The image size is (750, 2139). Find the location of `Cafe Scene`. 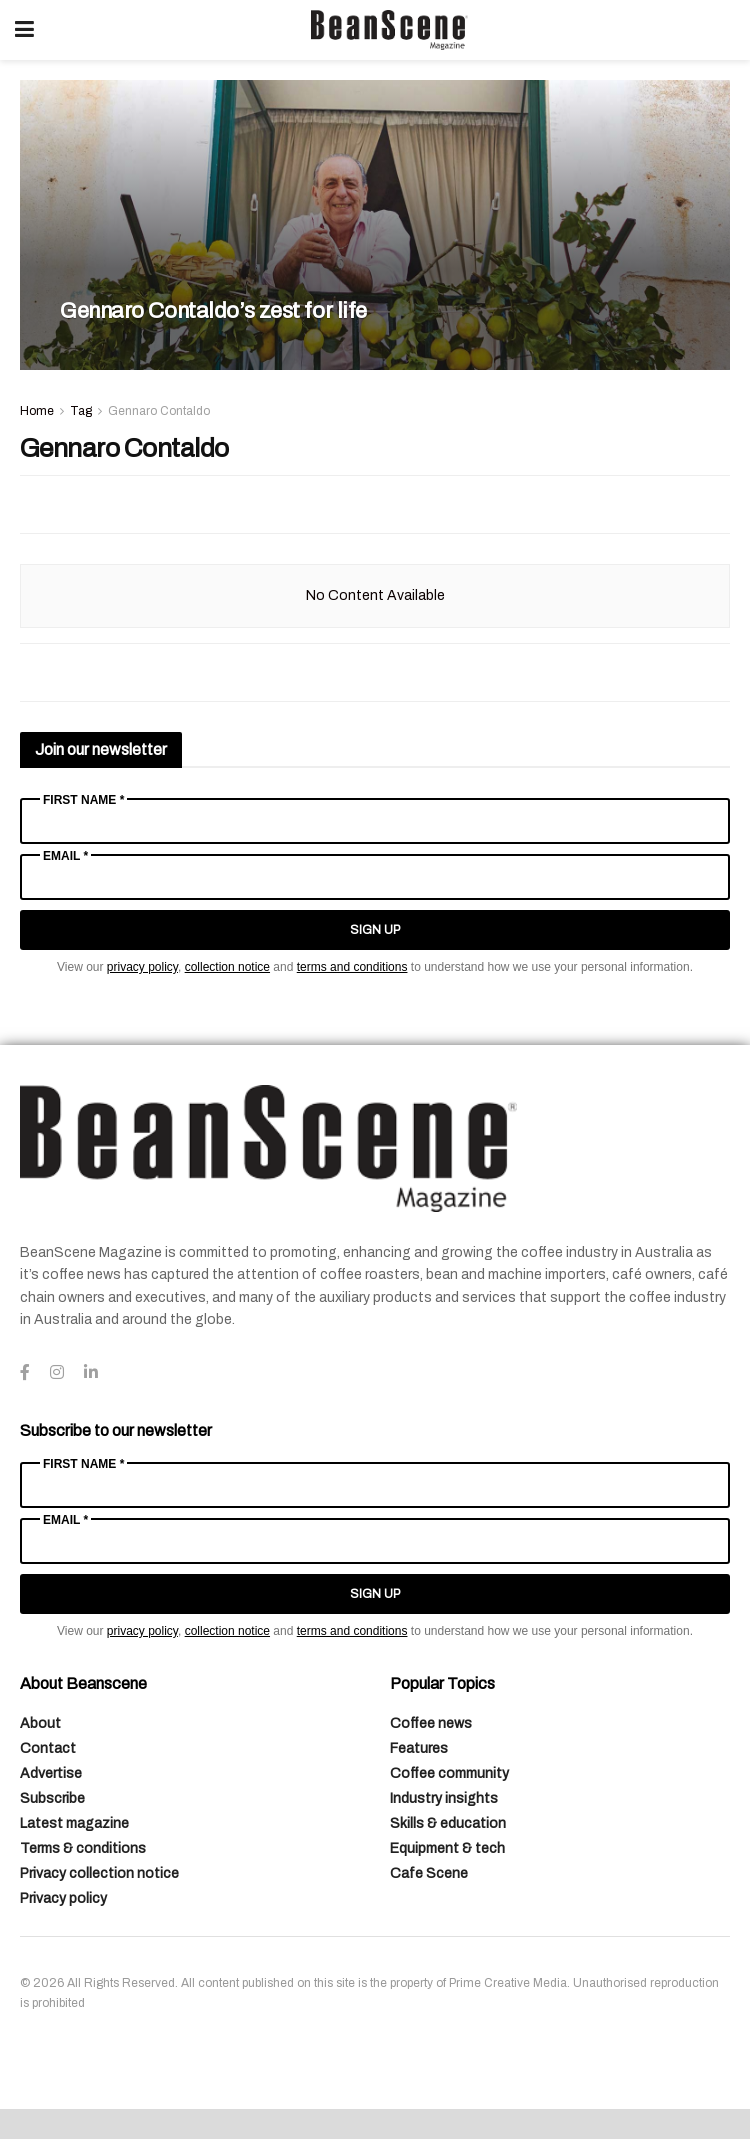

Cafe Scene is located at coordinates (429, 1873).